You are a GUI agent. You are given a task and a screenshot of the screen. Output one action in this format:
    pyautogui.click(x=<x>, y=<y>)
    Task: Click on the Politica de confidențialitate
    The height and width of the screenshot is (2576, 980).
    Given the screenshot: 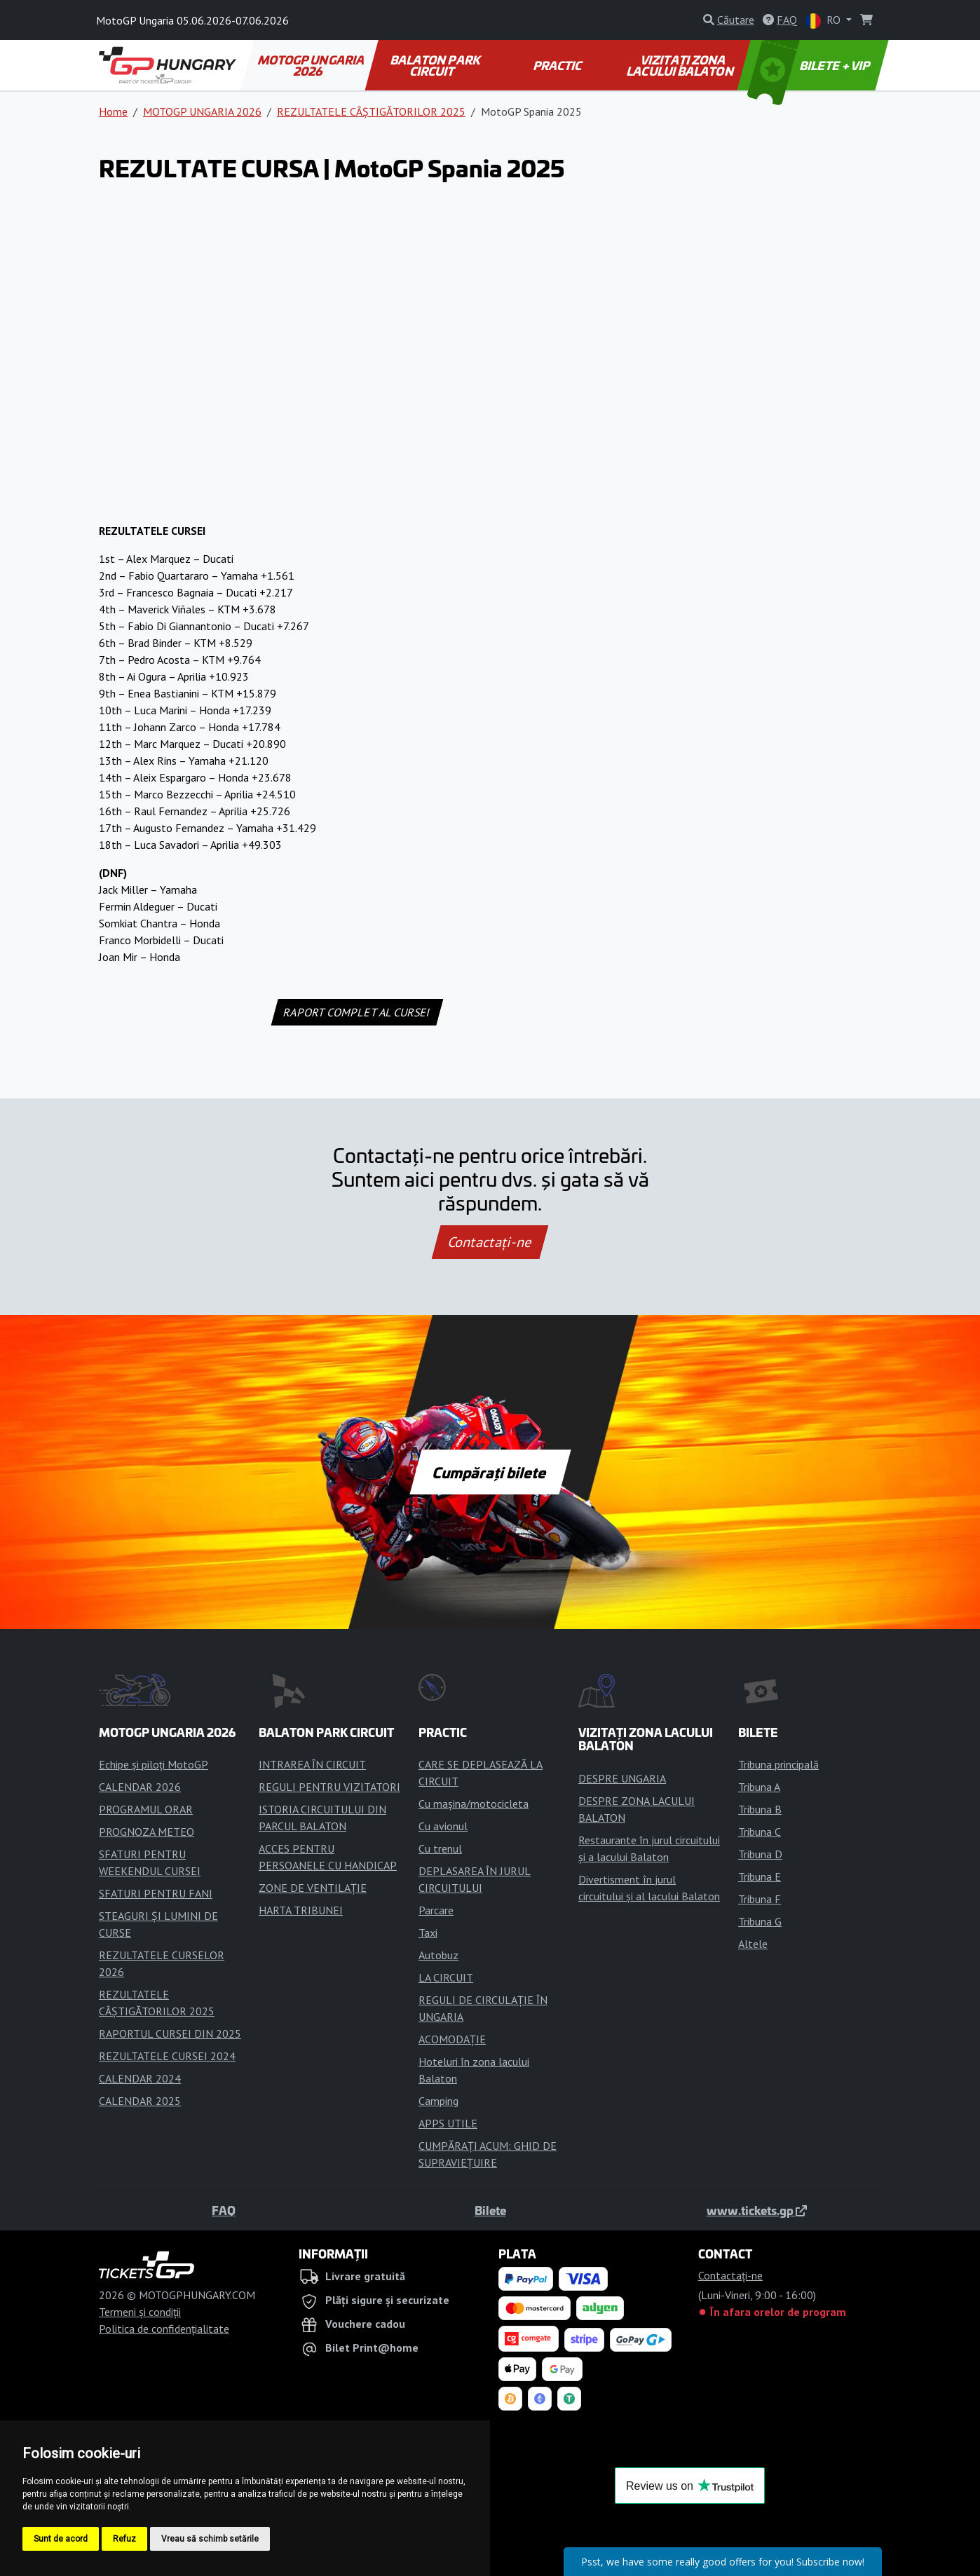 What is the action you would take?
    pyautogui.click(x=164, y=2329)
    